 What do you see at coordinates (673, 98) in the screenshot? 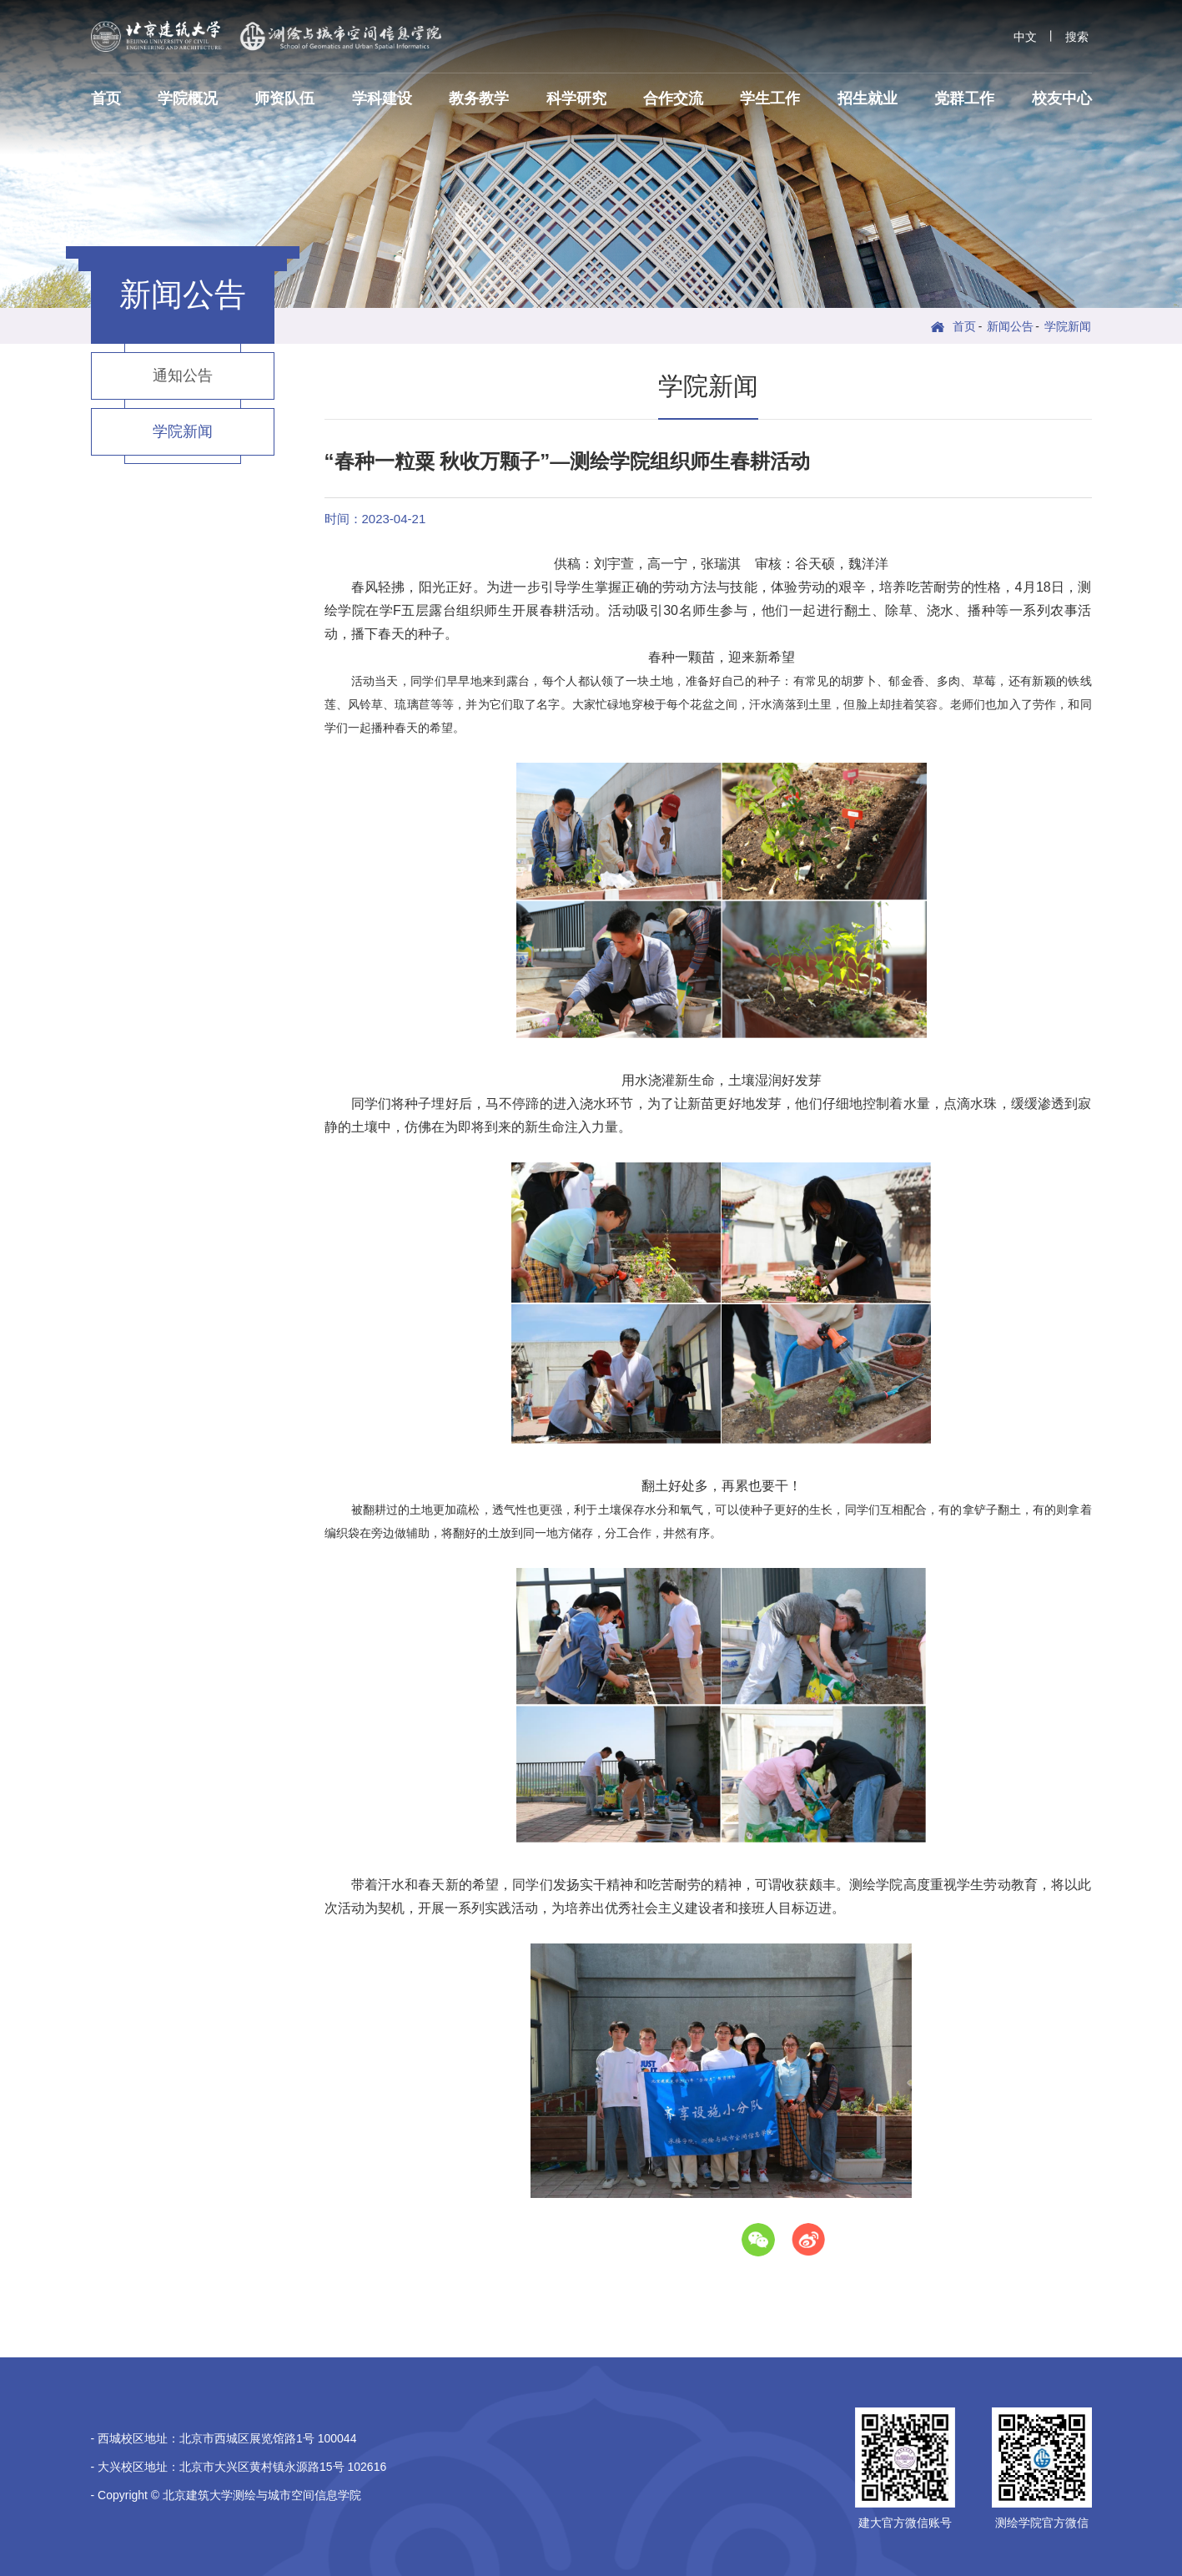
I see `合作交流` at bounding box center [673, 98].